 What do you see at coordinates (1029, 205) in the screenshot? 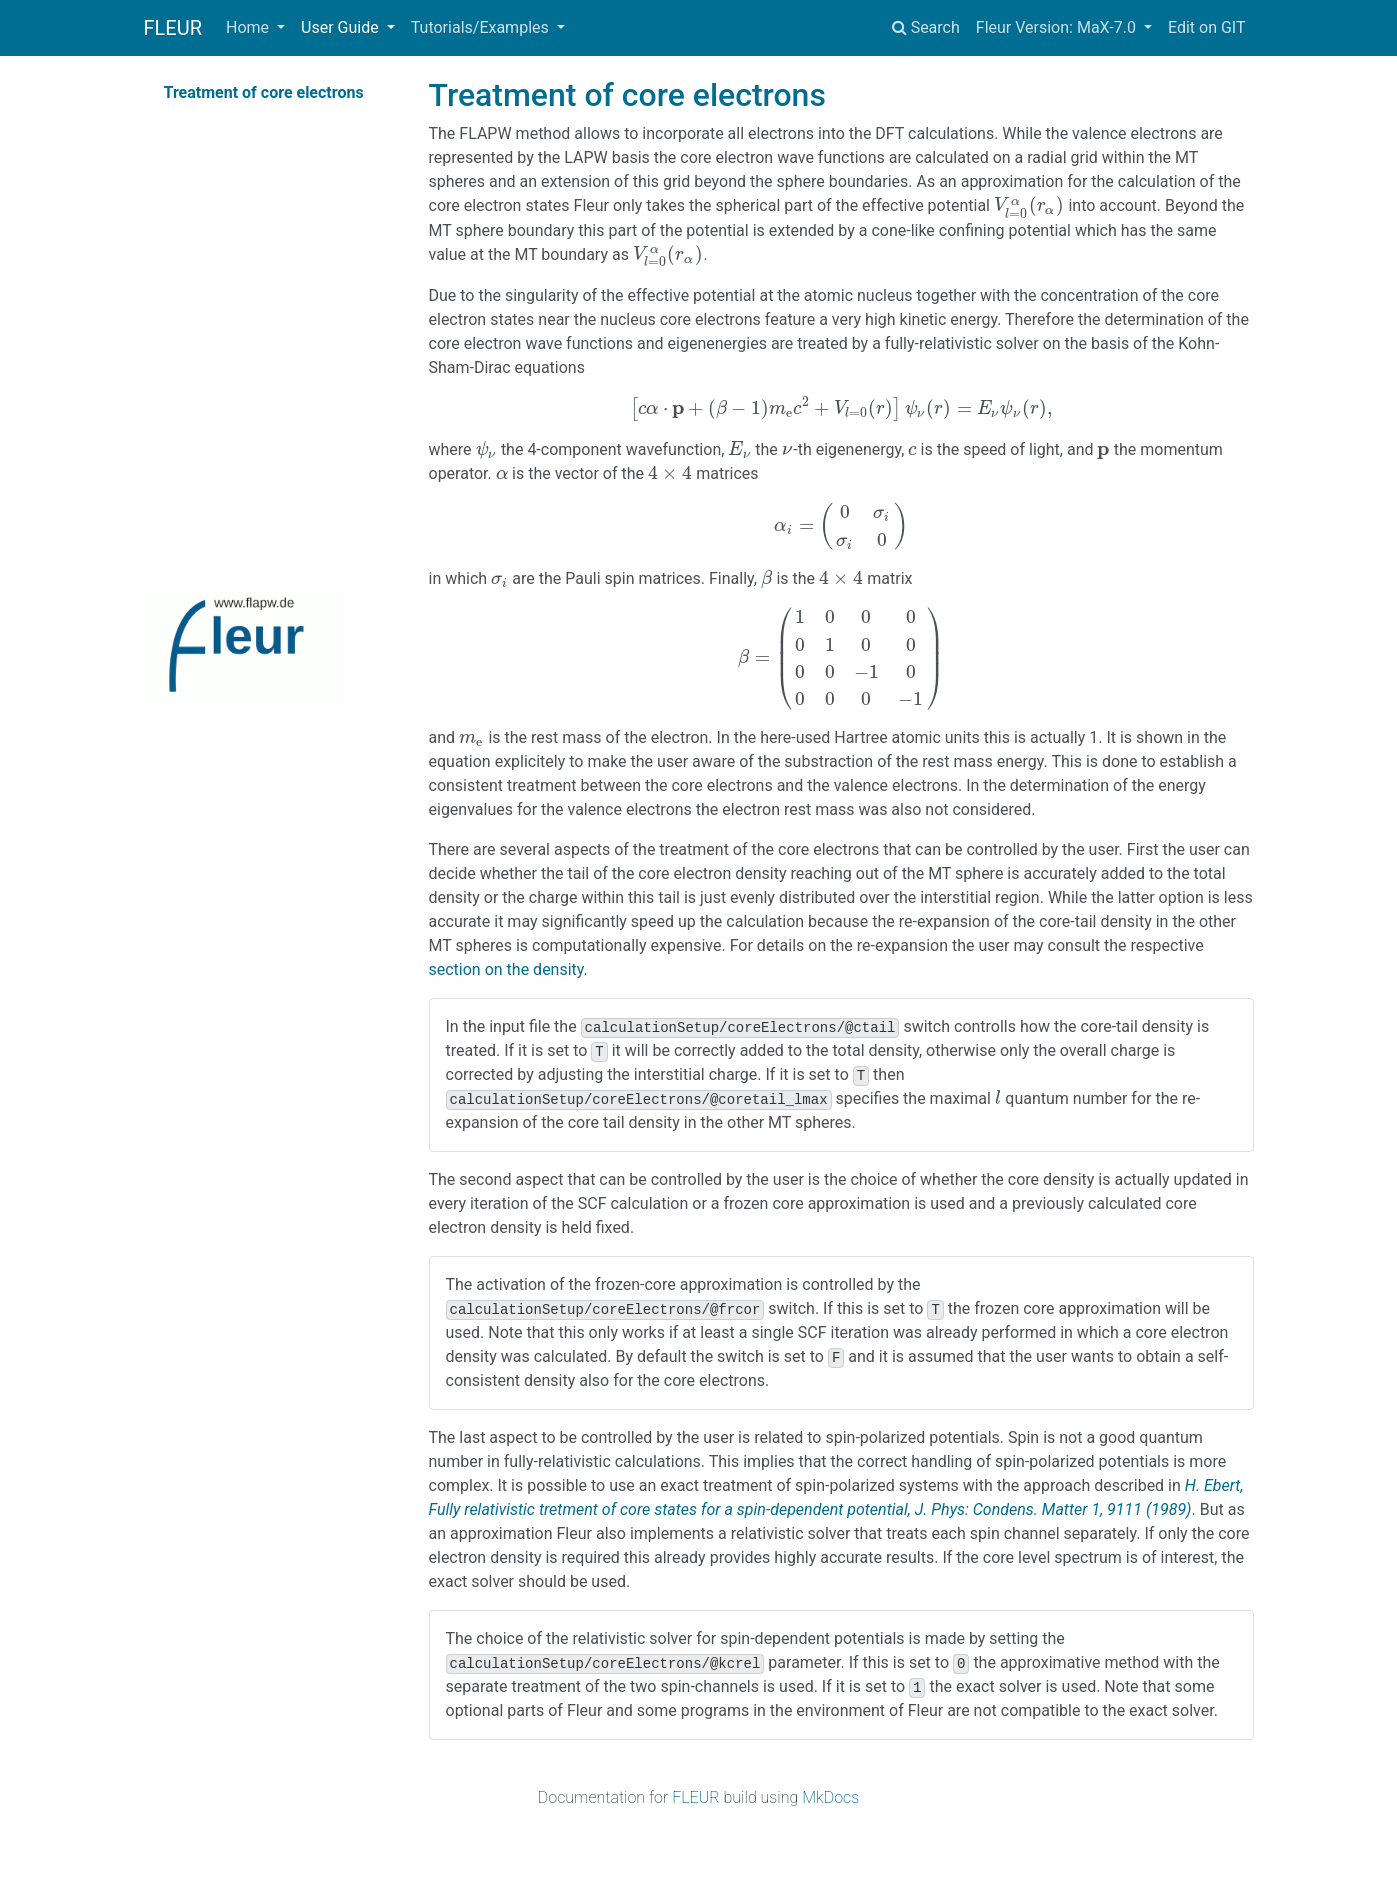
I see `[presentation]` at bounding box center [1029, 205].